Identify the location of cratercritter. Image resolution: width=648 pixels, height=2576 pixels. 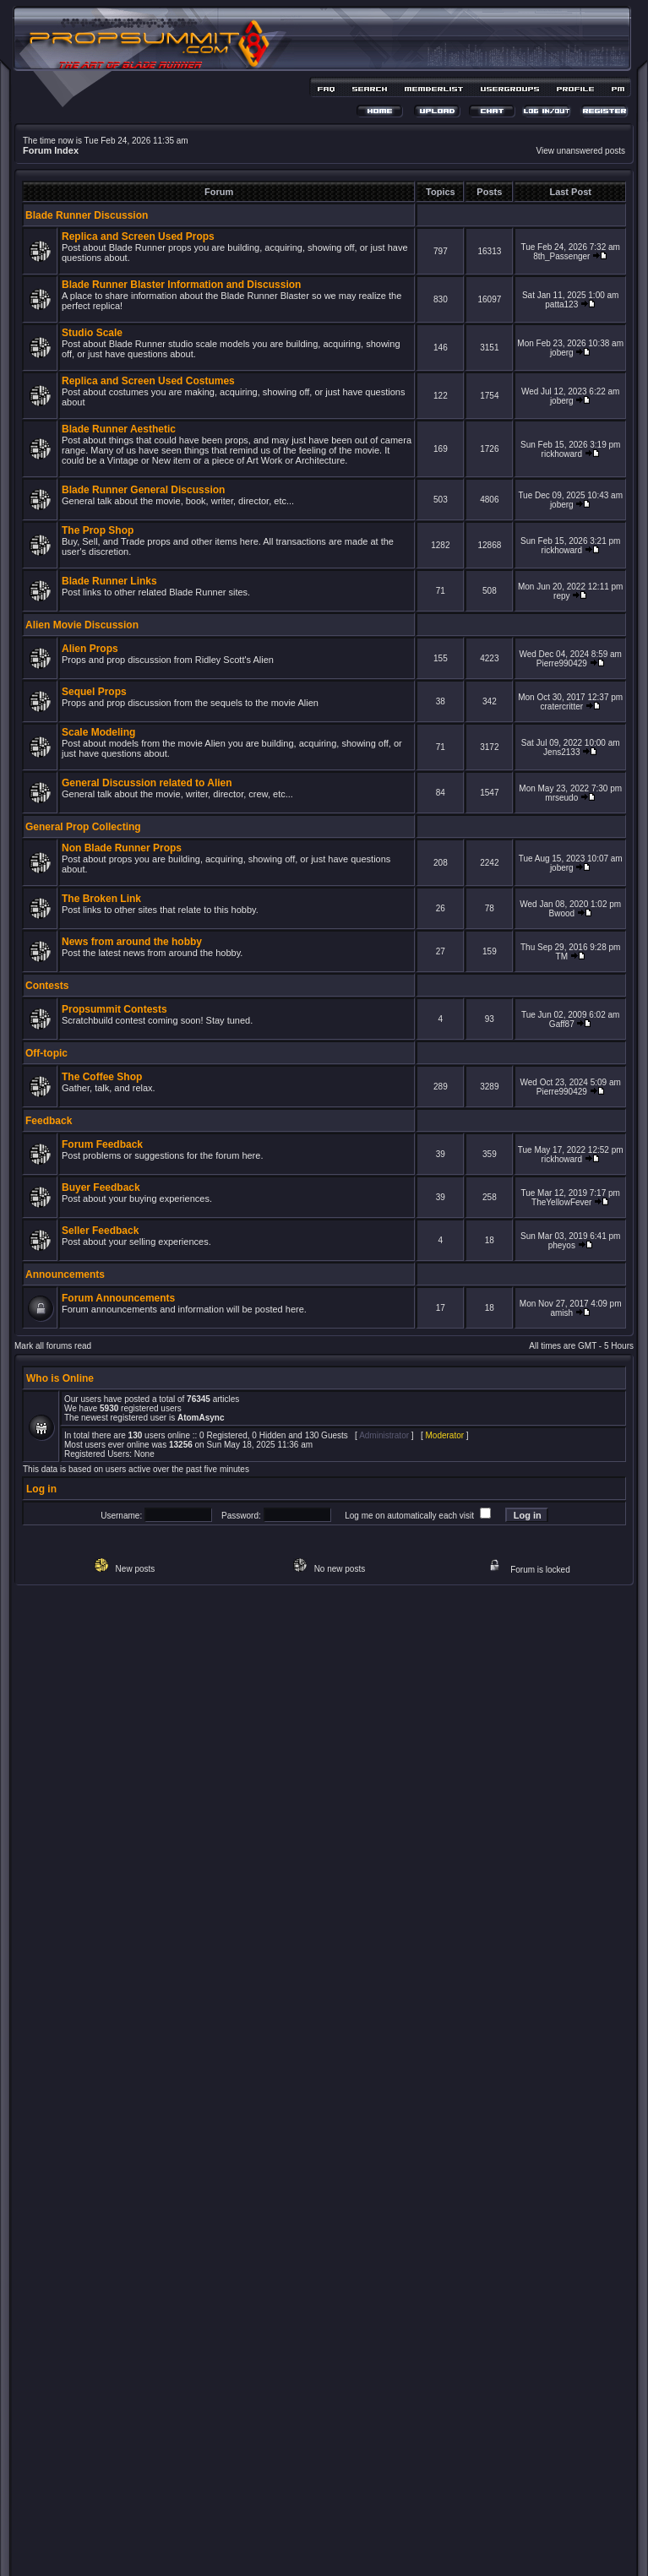
(562, 706).